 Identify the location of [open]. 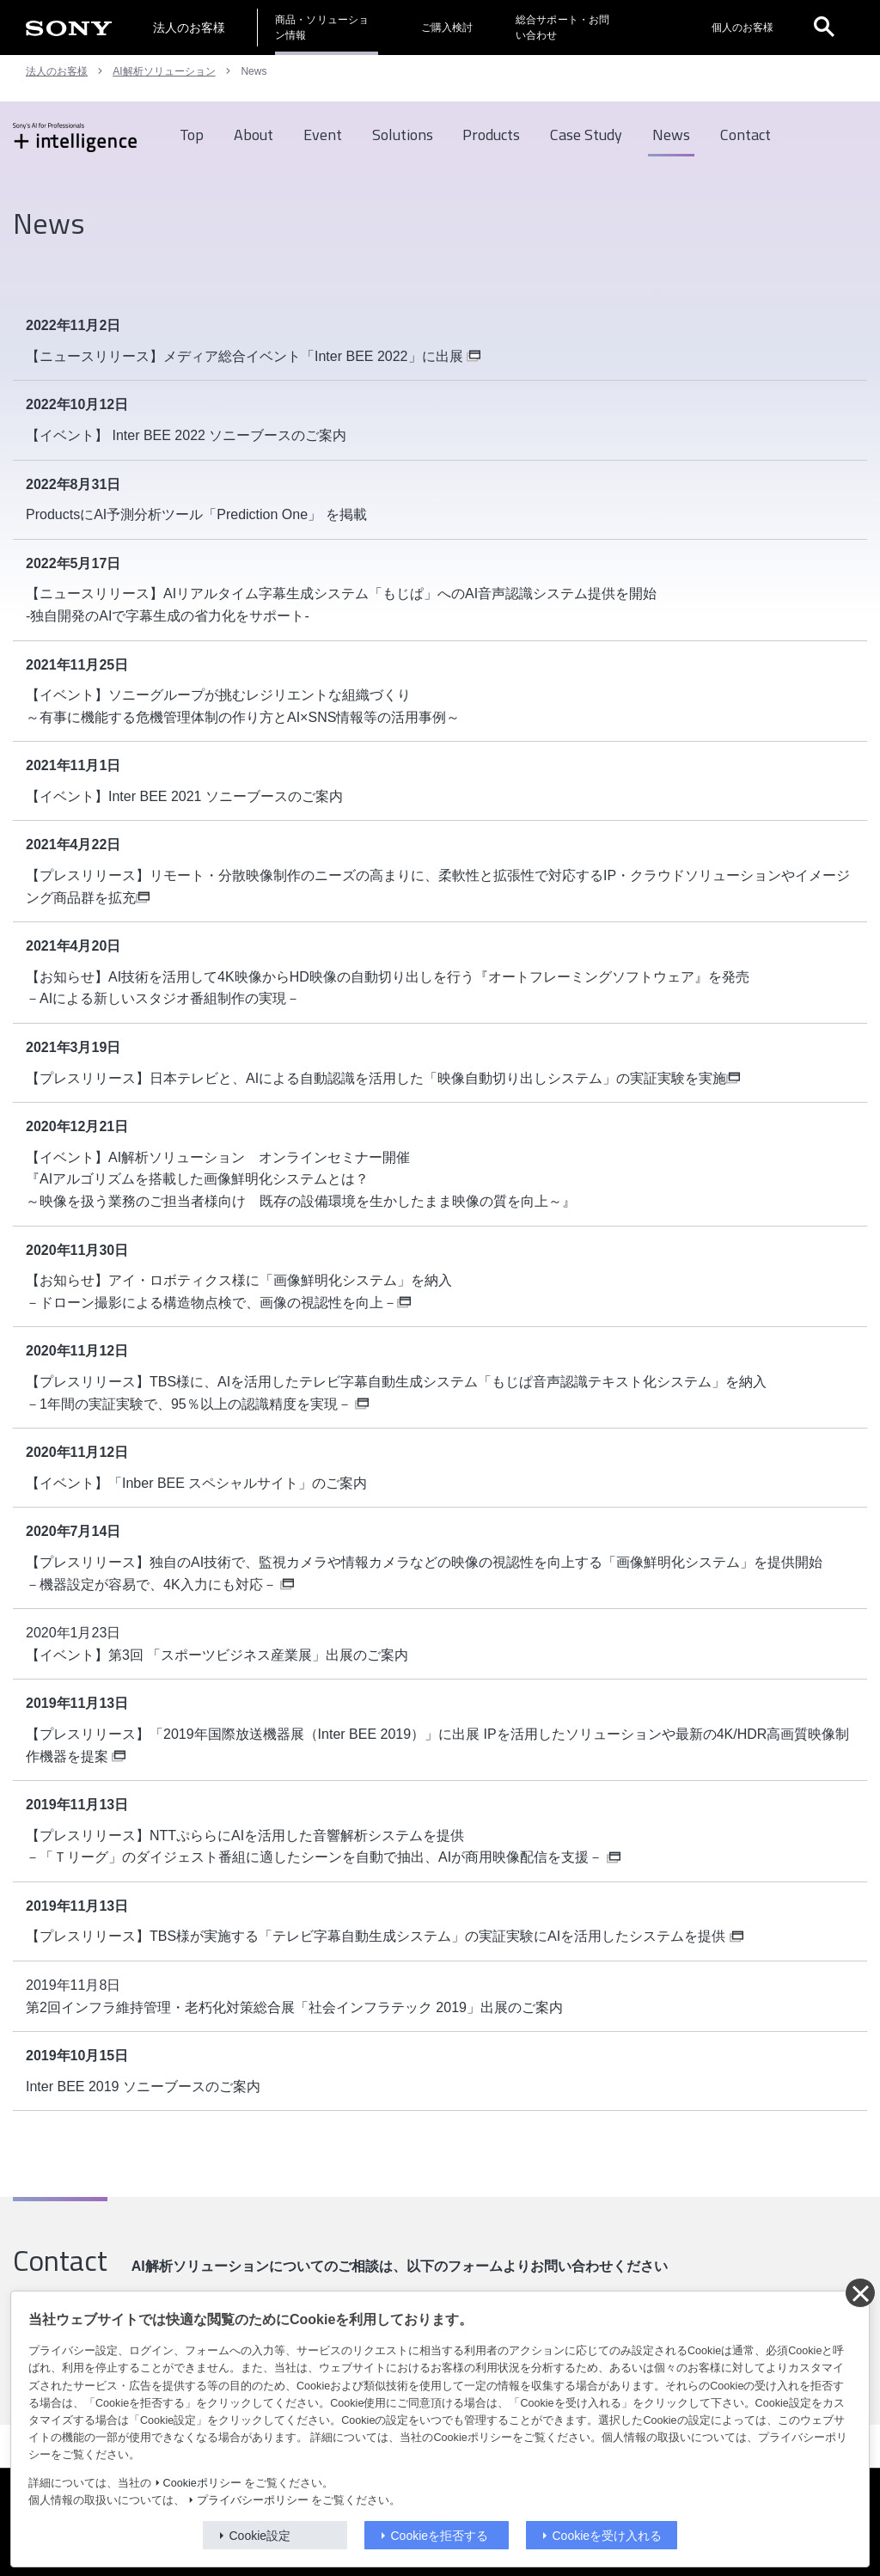
(824, 27).